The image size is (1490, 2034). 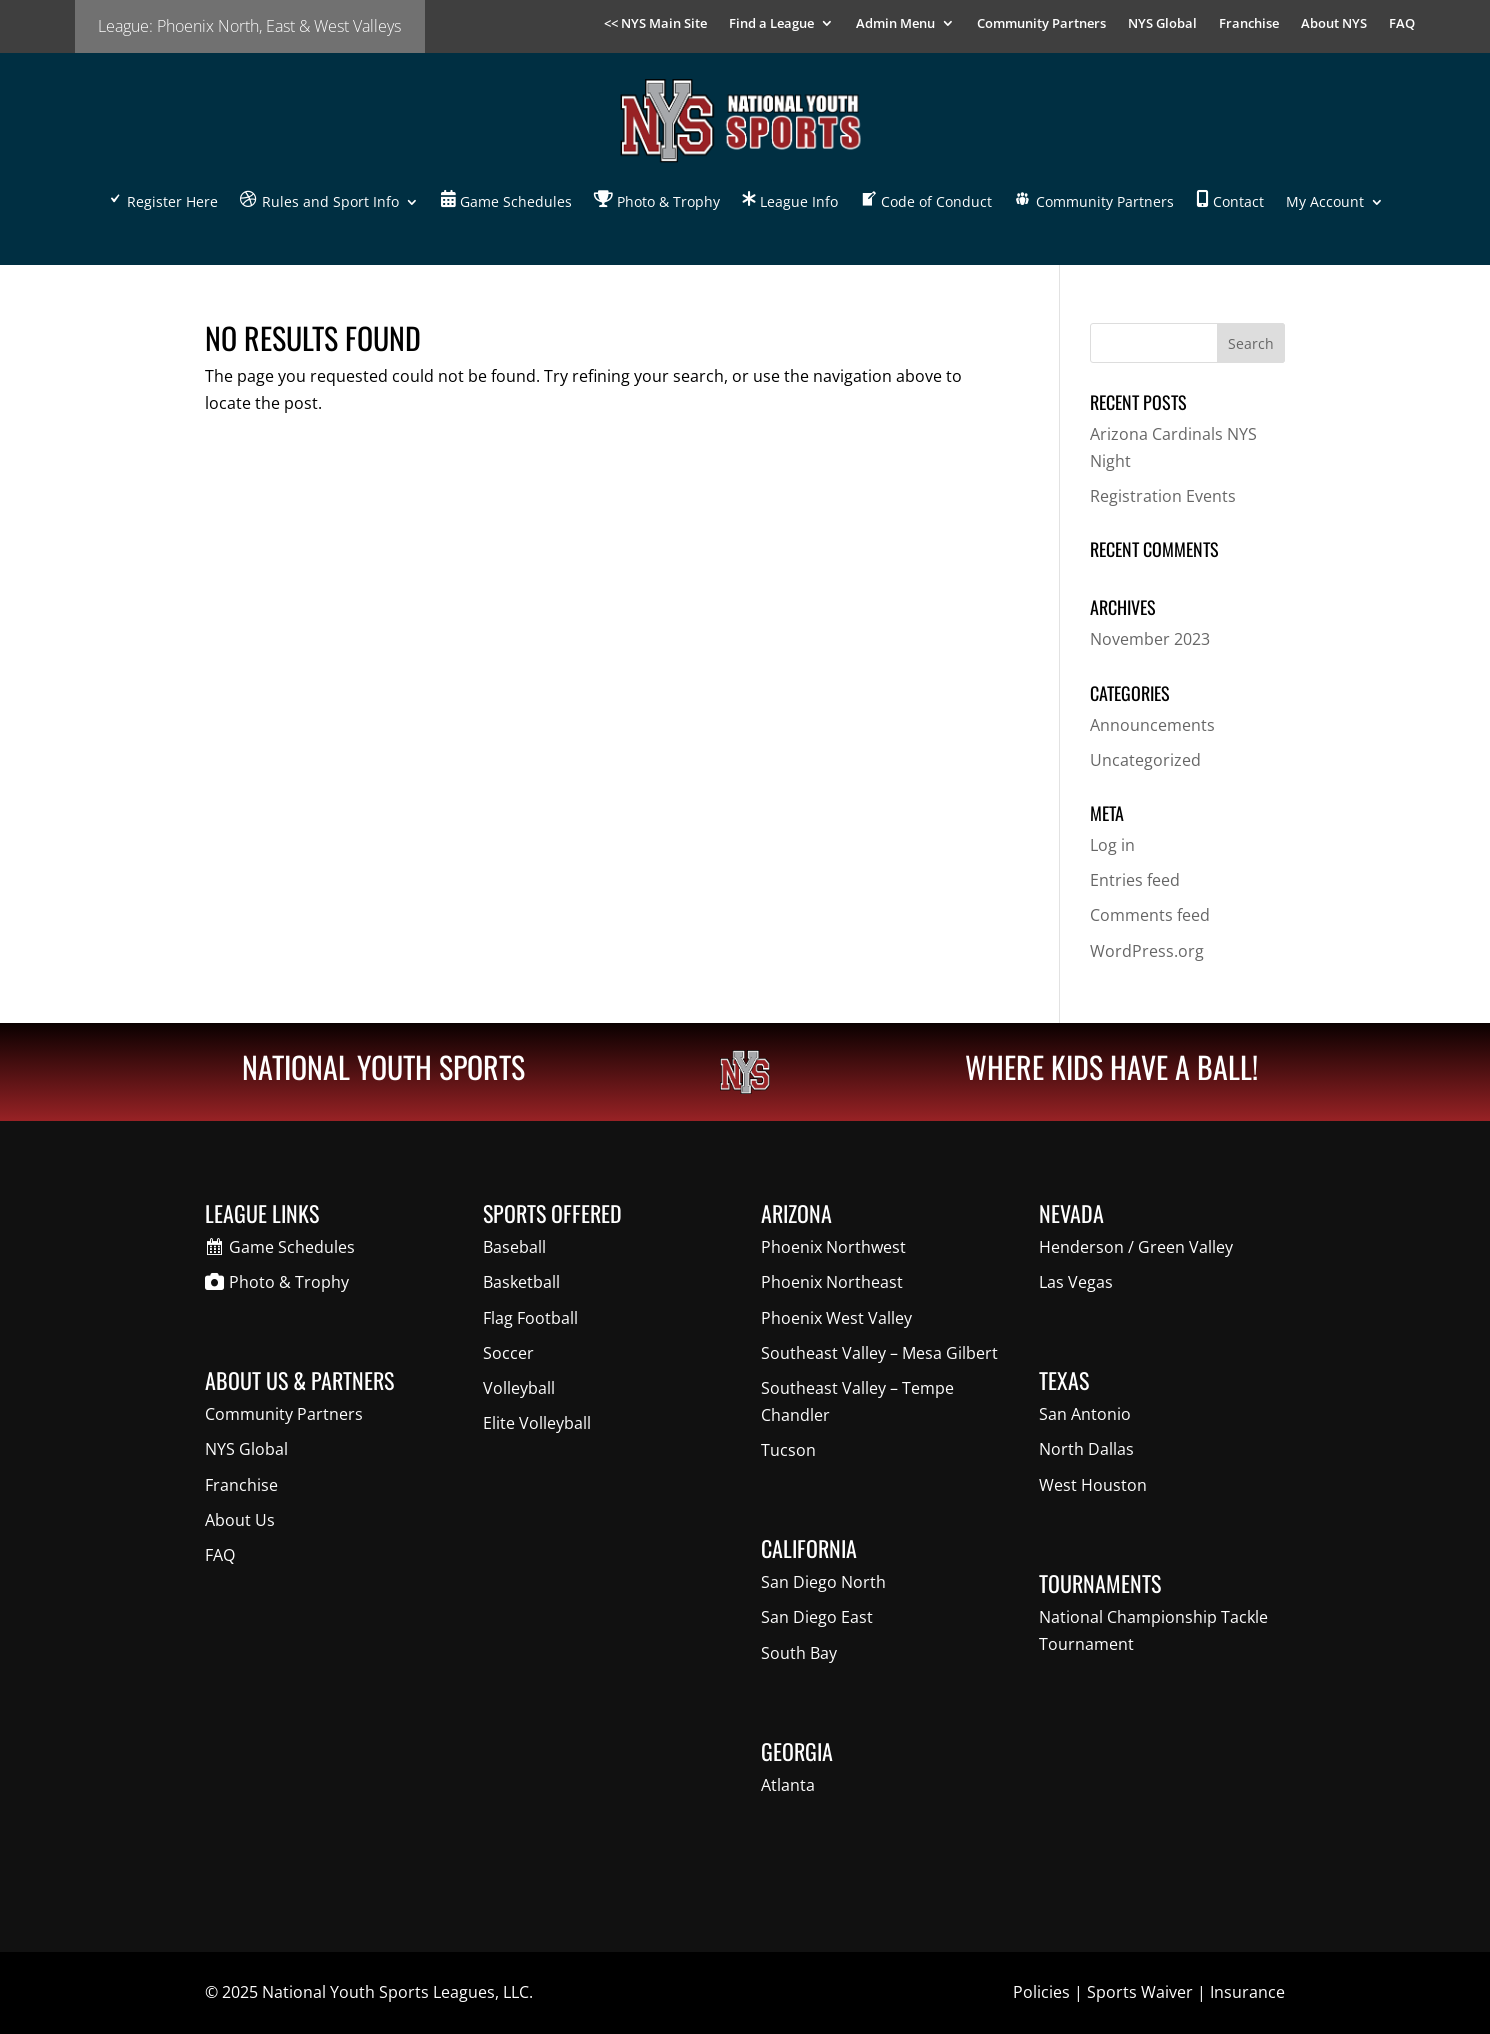 I want to click on My Account, so click(x=1325, y=201).